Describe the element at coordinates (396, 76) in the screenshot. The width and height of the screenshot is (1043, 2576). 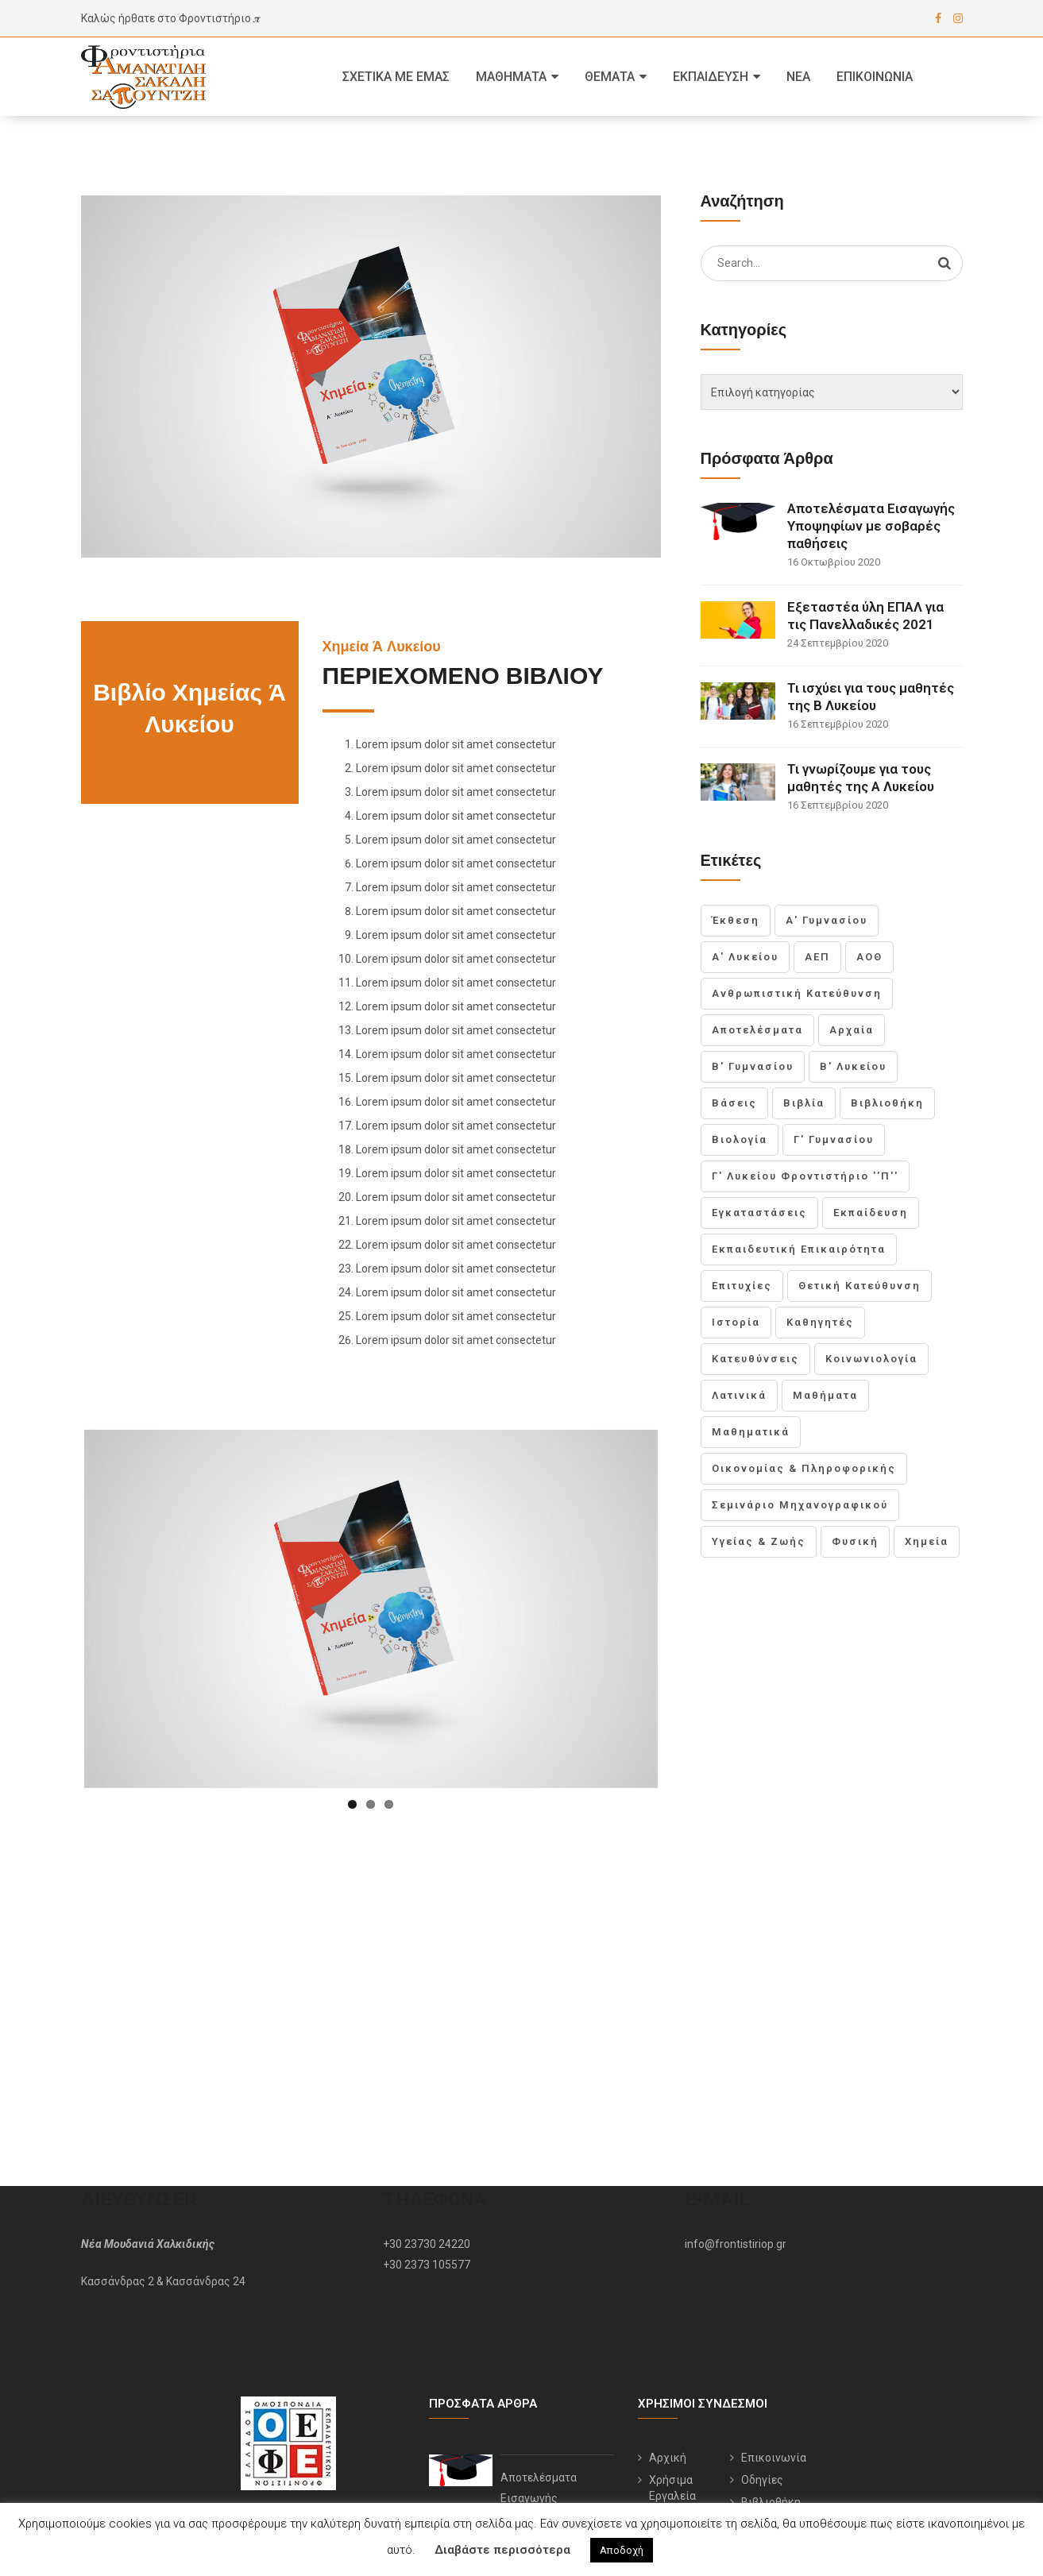
I see `Σχετικά με εμας` at that location.